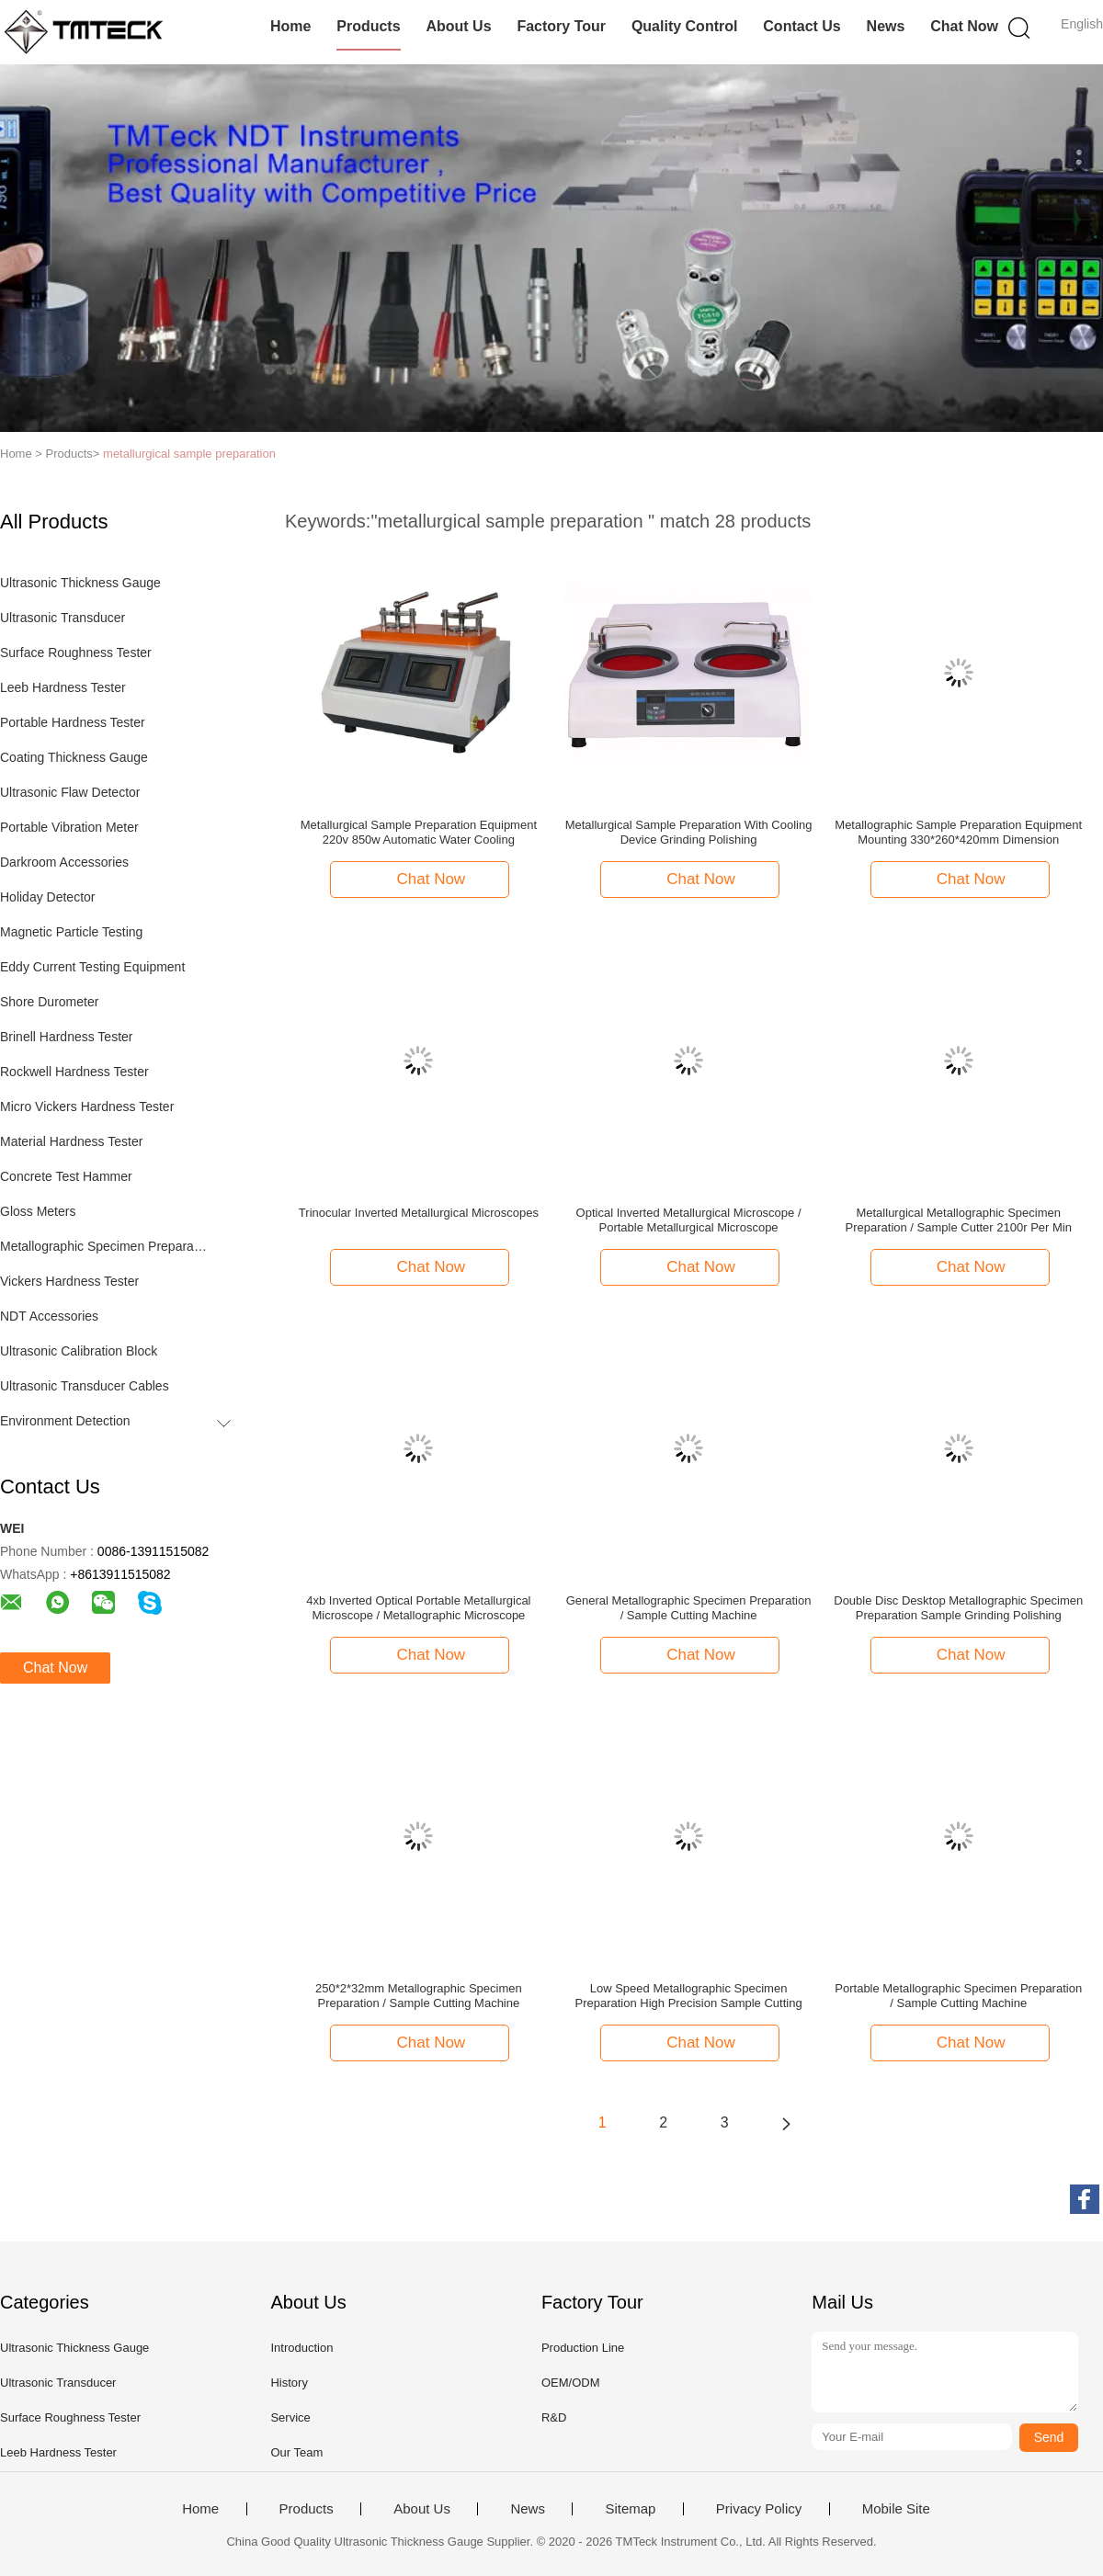  What do you see at coordinates (759, 2508) in the screenshot?
I see `Privacy Policy` at bounding box center [759, 2508].